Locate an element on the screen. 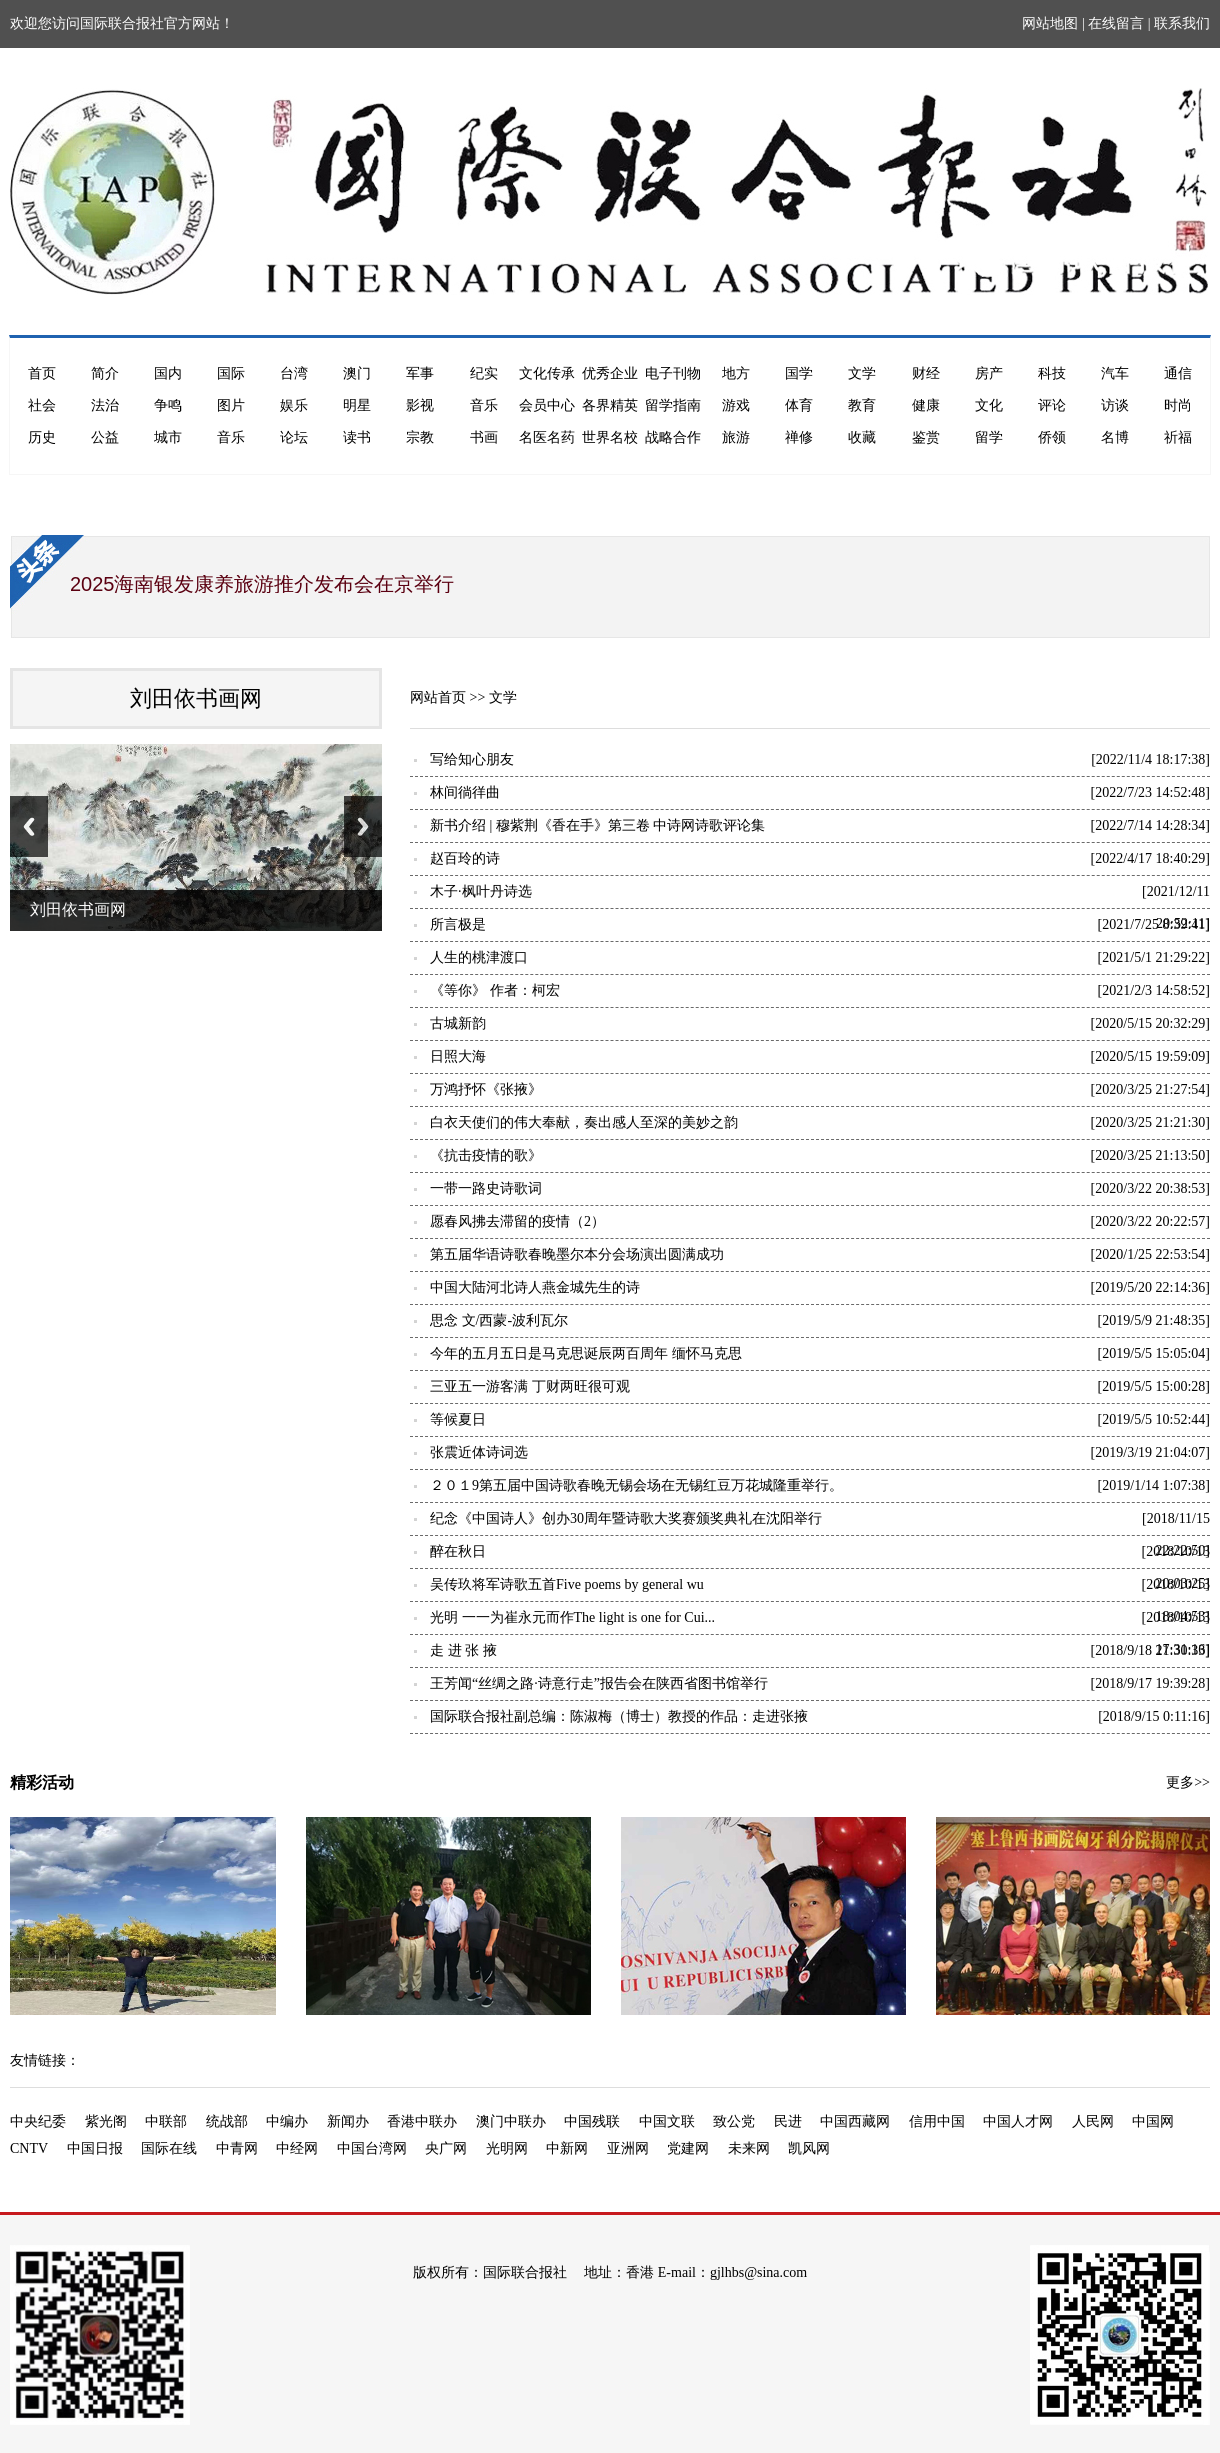  优秀企业 is located at coordinates (610, 373).